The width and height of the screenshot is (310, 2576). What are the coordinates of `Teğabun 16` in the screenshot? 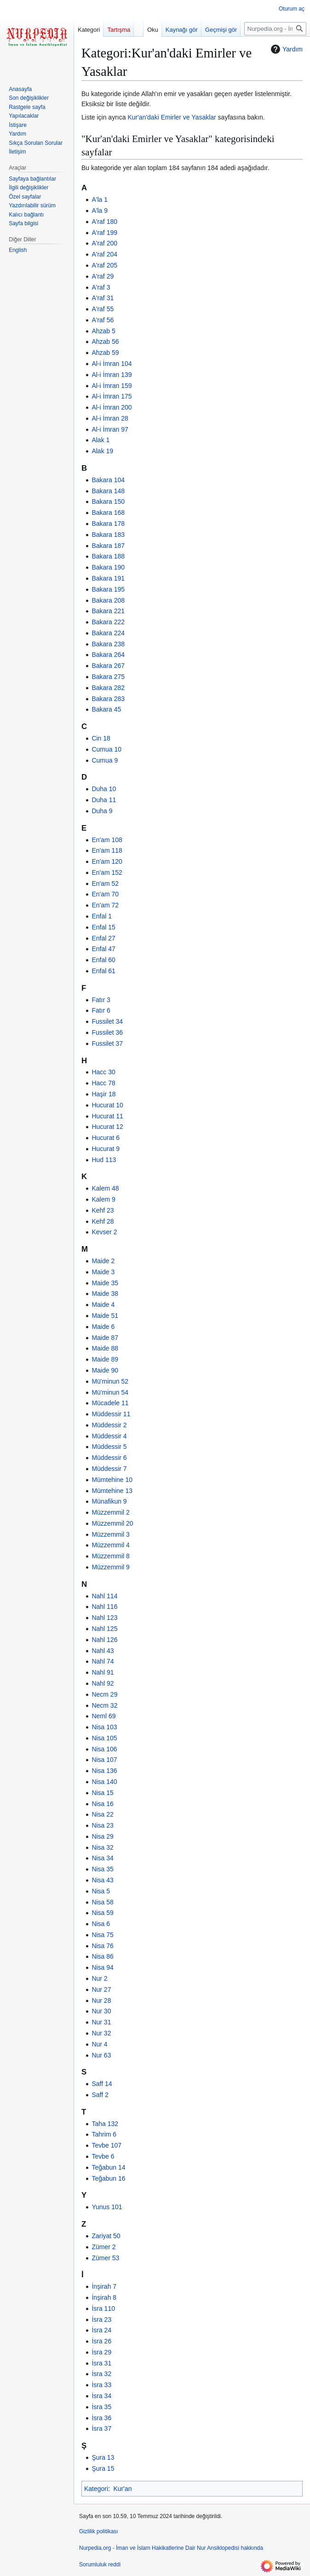 It's located at (108, 2178).